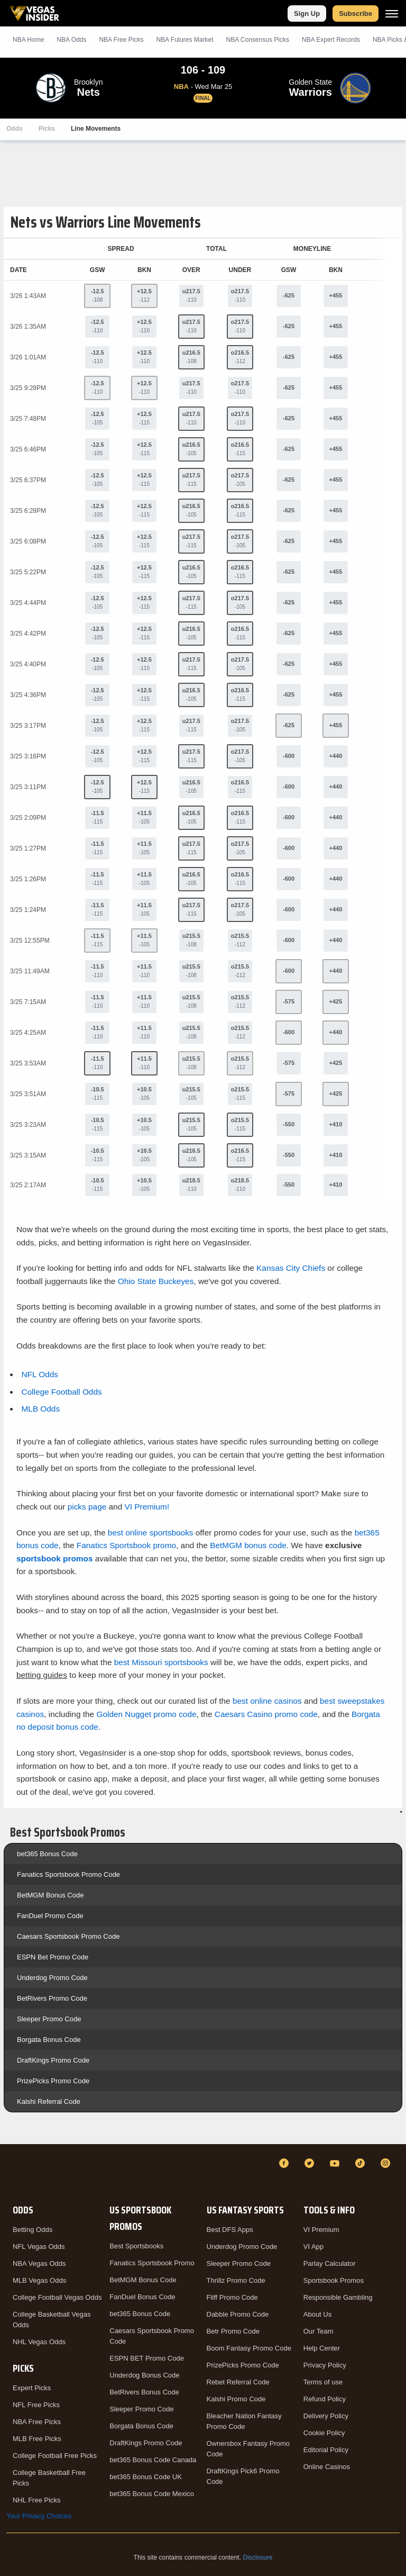 The image size is (406, 2576). Describe the element at coordinates (156, 1281) in the screenshot. I see `Ohio State Buckeyes` at that location.